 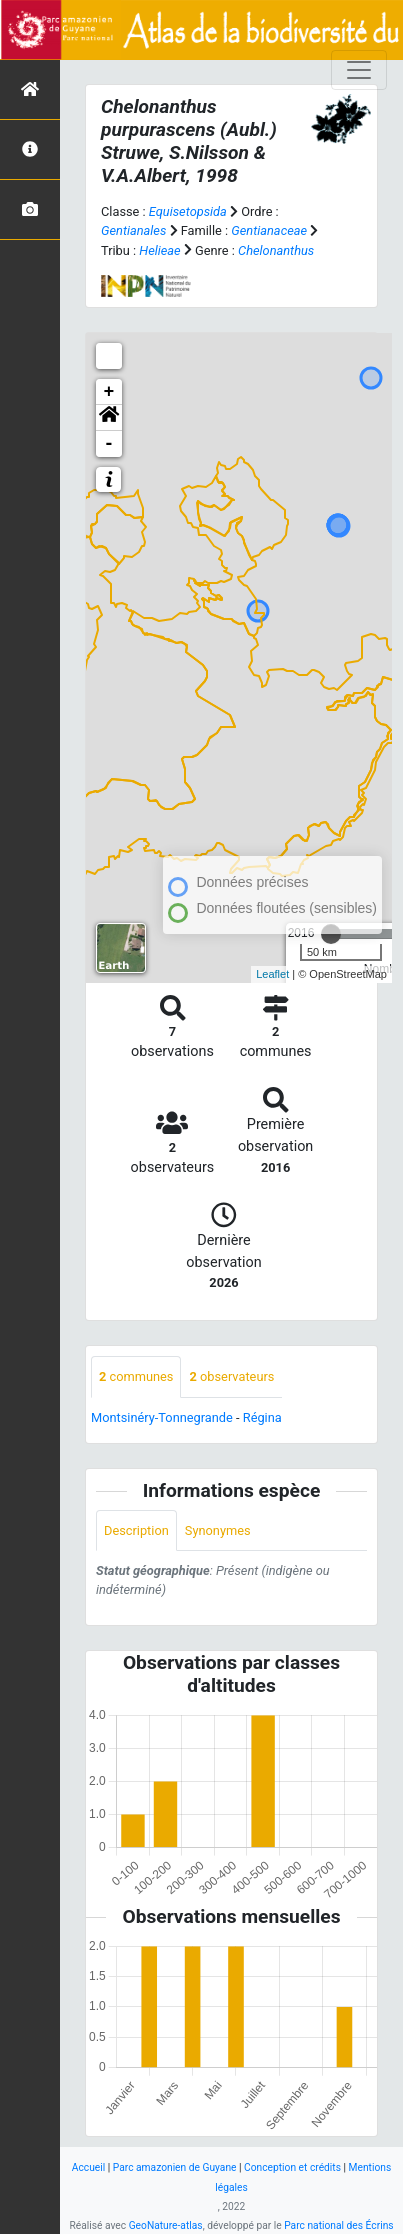 What do you see at coordinates (109, 418) in the screenshot?
I see `[button]` at bounding box center [109, 418].